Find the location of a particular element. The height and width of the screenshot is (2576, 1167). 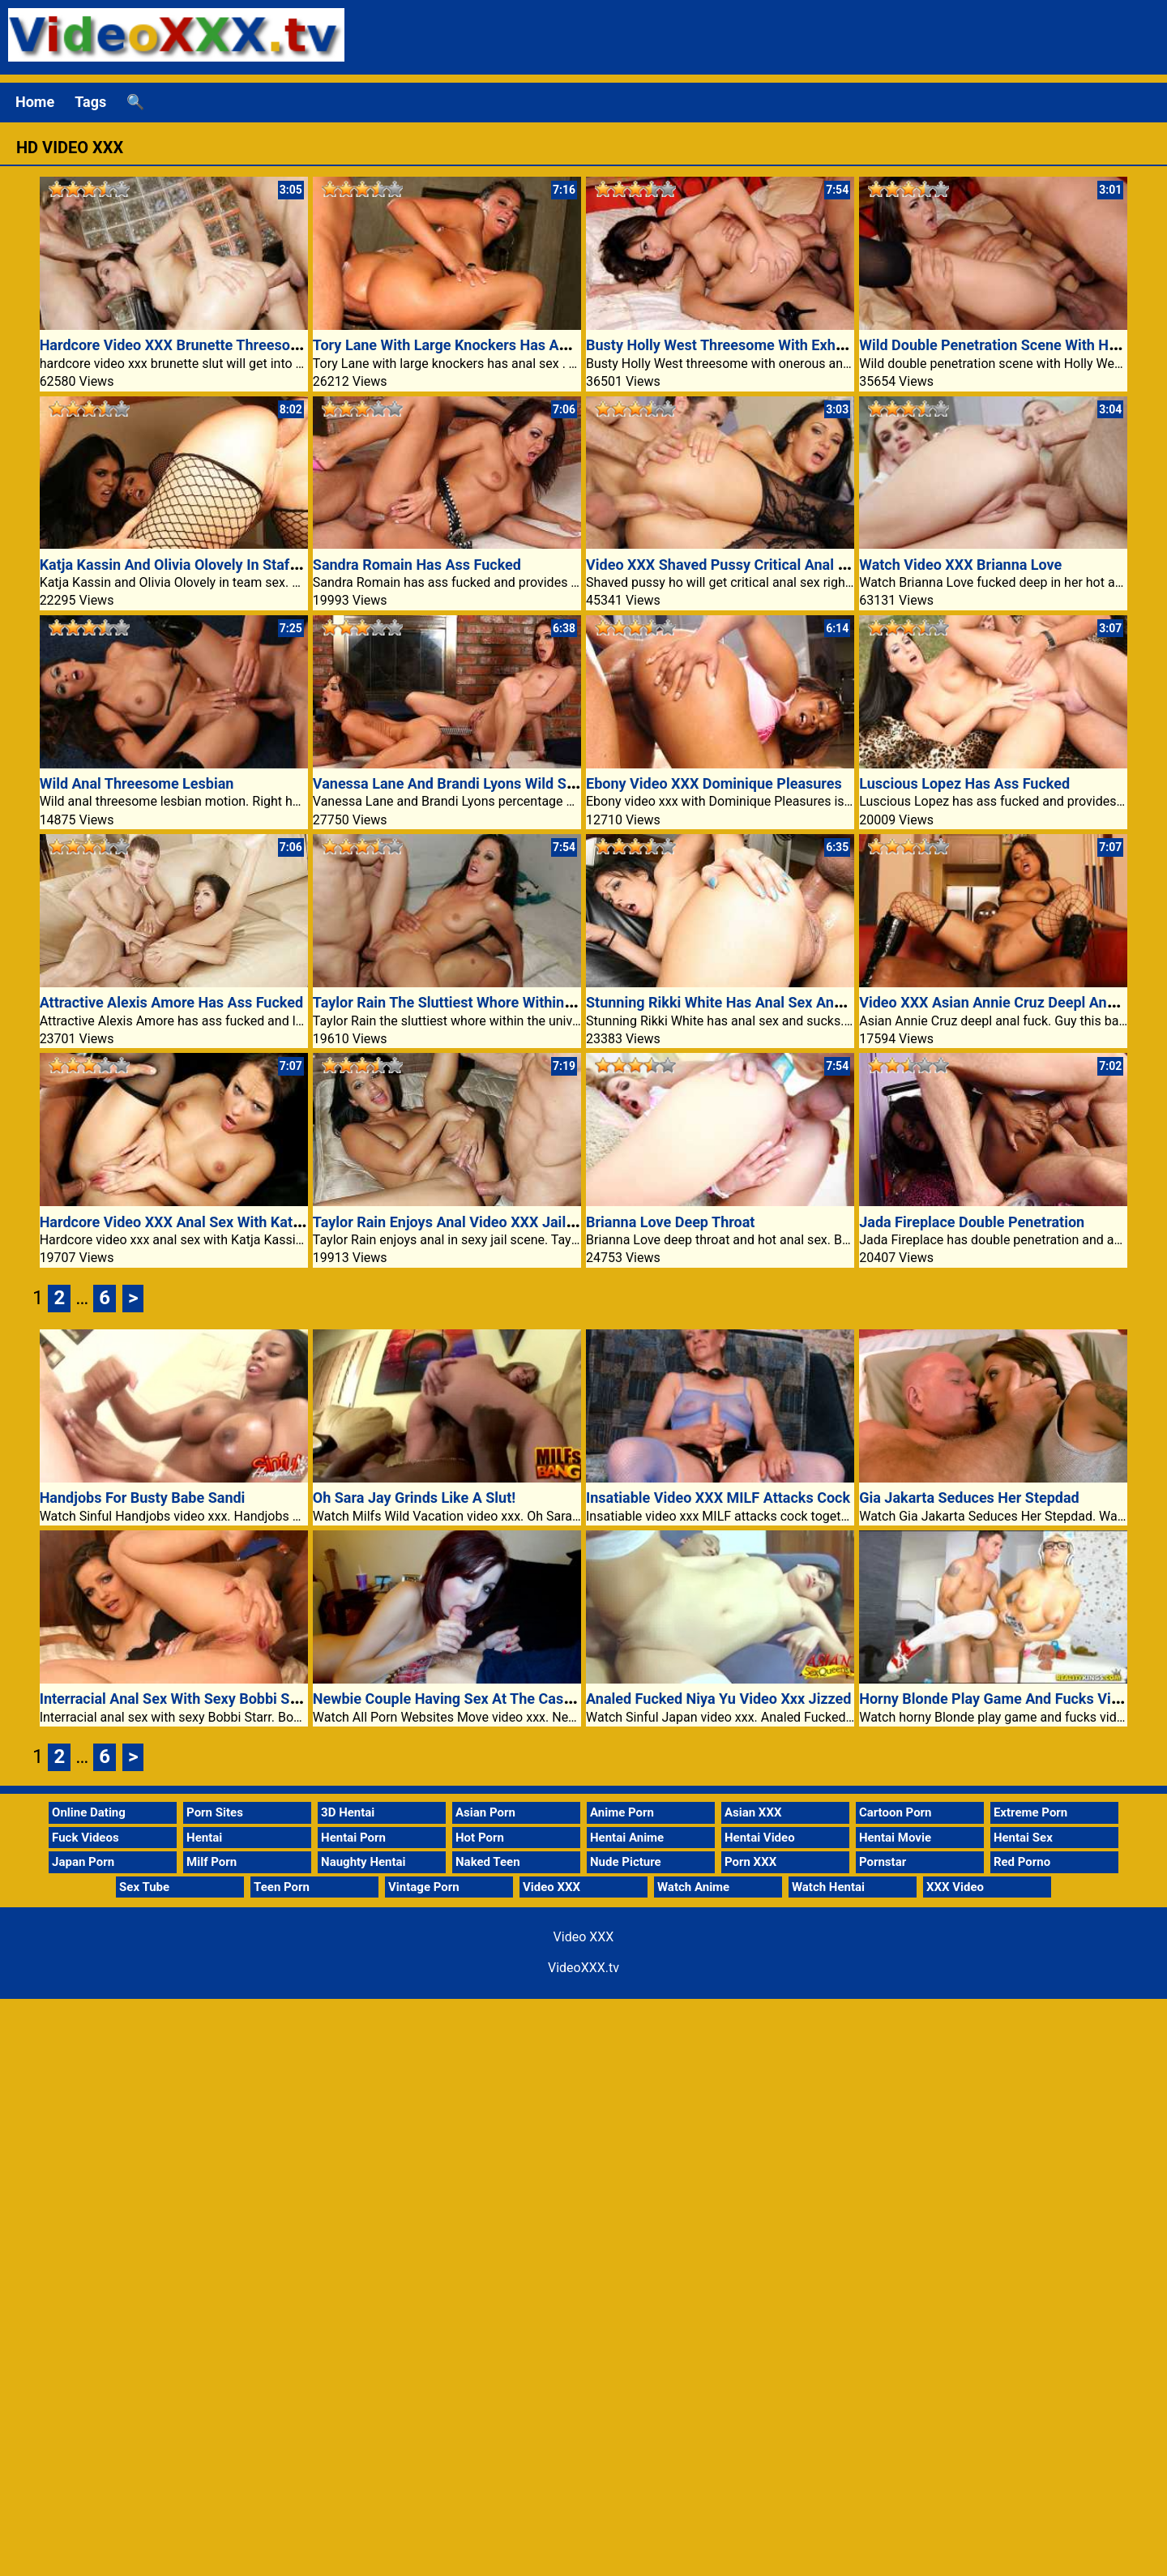

Sex Tube is located at coordinates (144, 1887).